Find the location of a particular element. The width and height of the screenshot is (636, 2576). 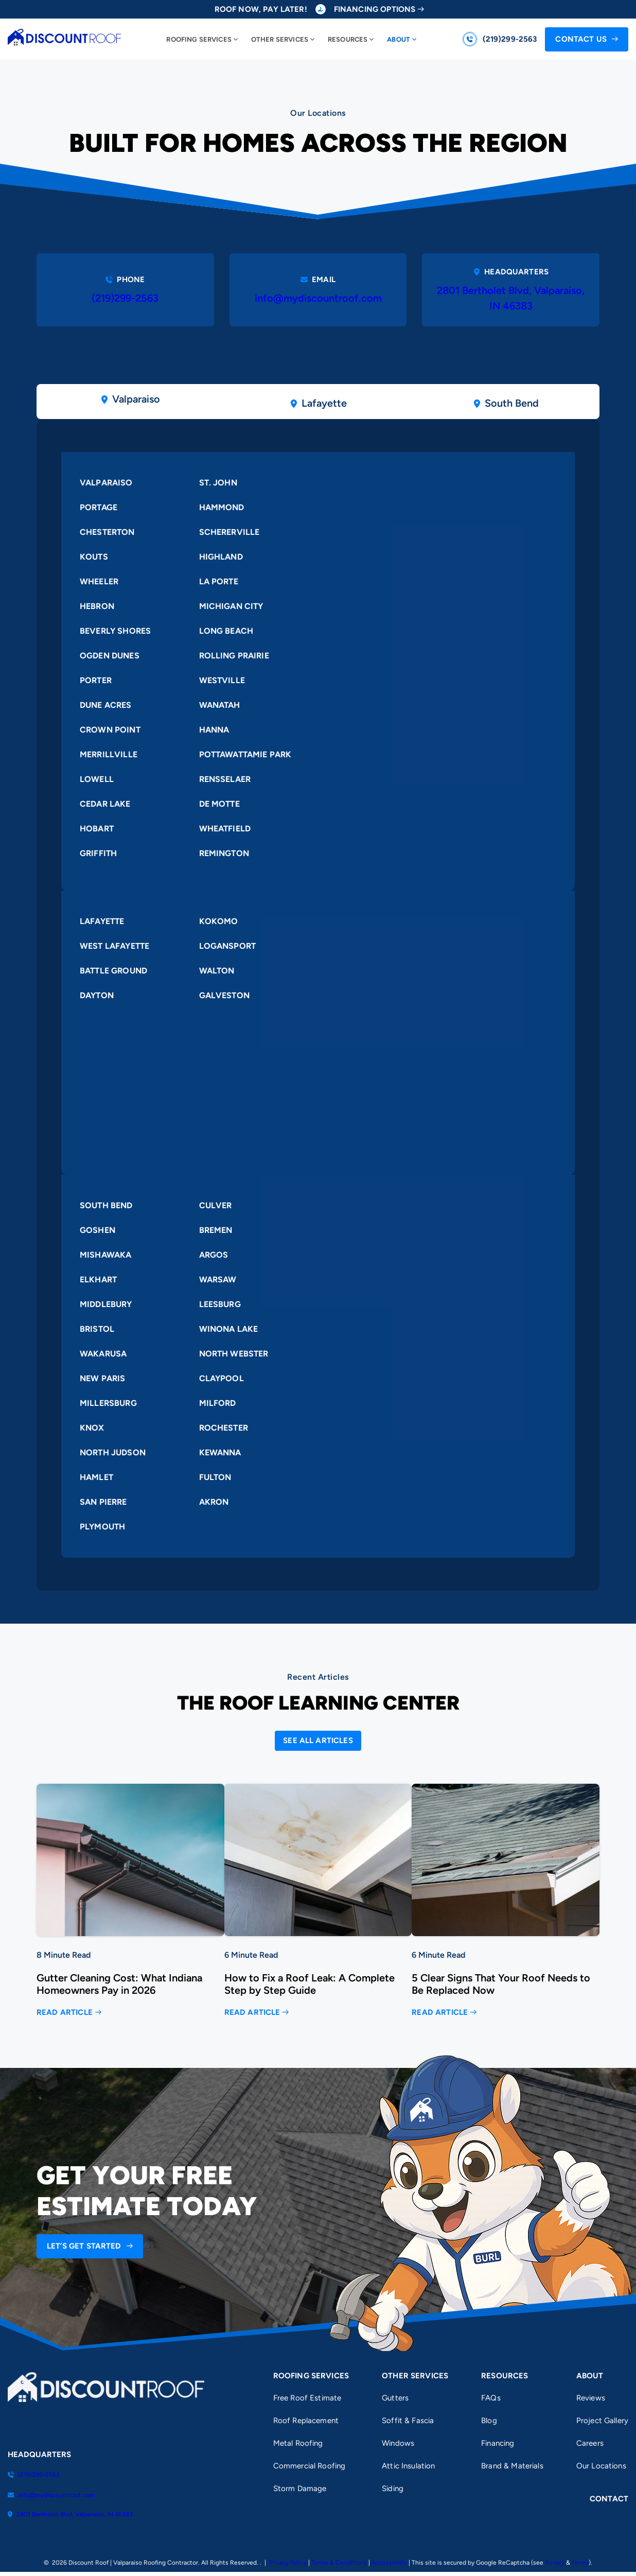

Wheeler is located at coordinates (99, 581).